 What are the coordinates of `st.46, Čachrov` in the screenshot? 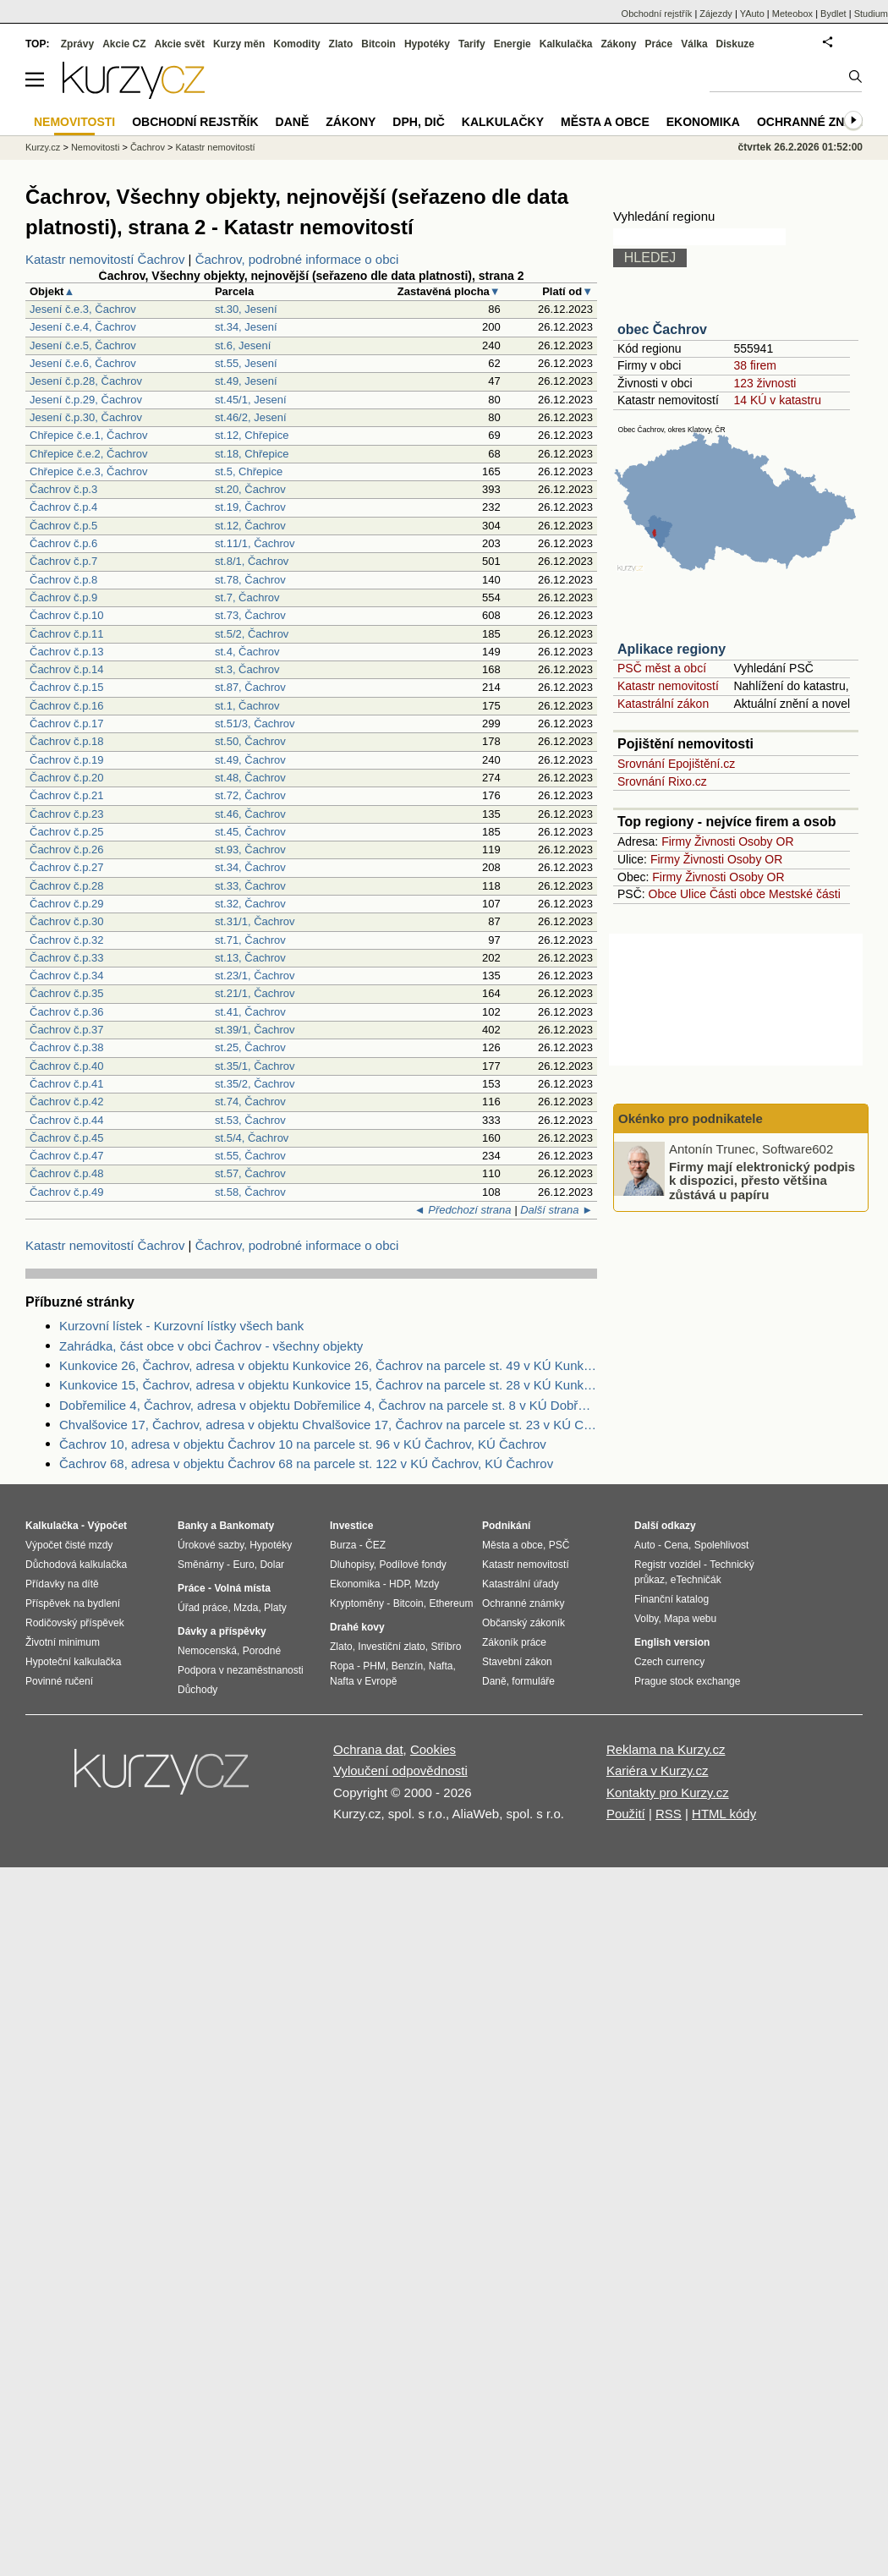 It's located at (250, 814).